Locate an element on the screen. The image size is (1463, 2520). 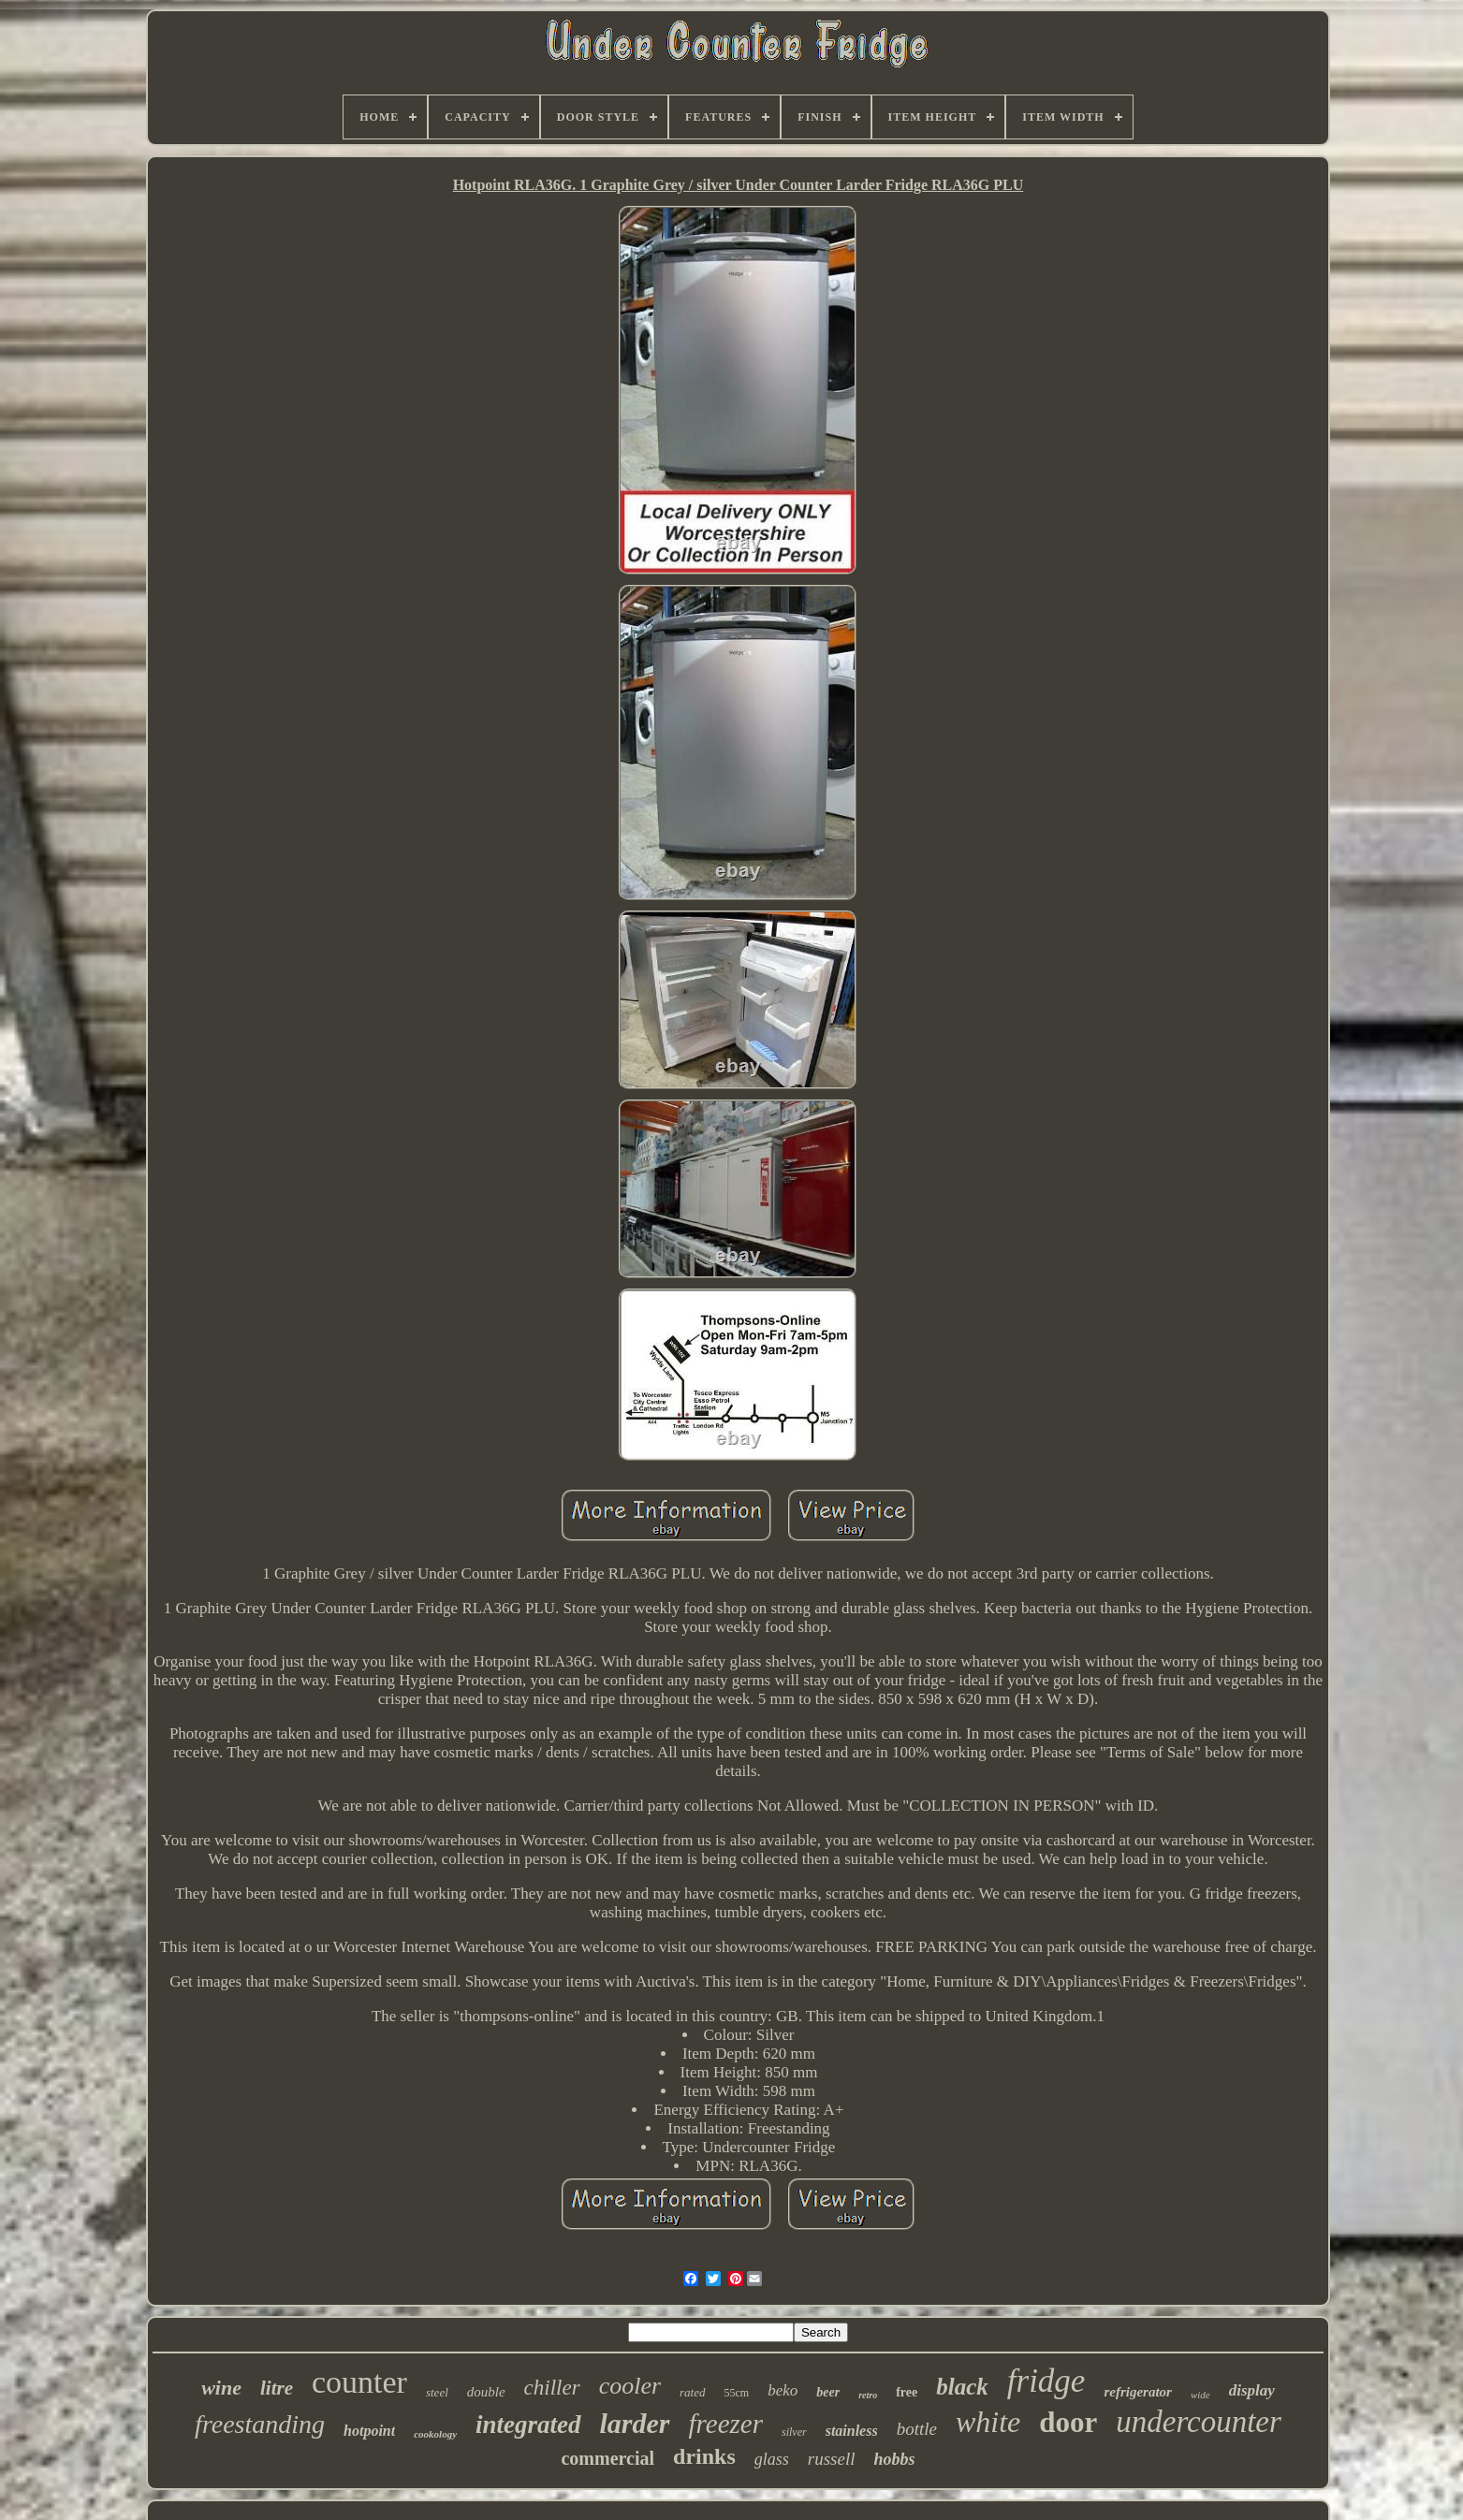
beko is located at coordinates (782, 2390).